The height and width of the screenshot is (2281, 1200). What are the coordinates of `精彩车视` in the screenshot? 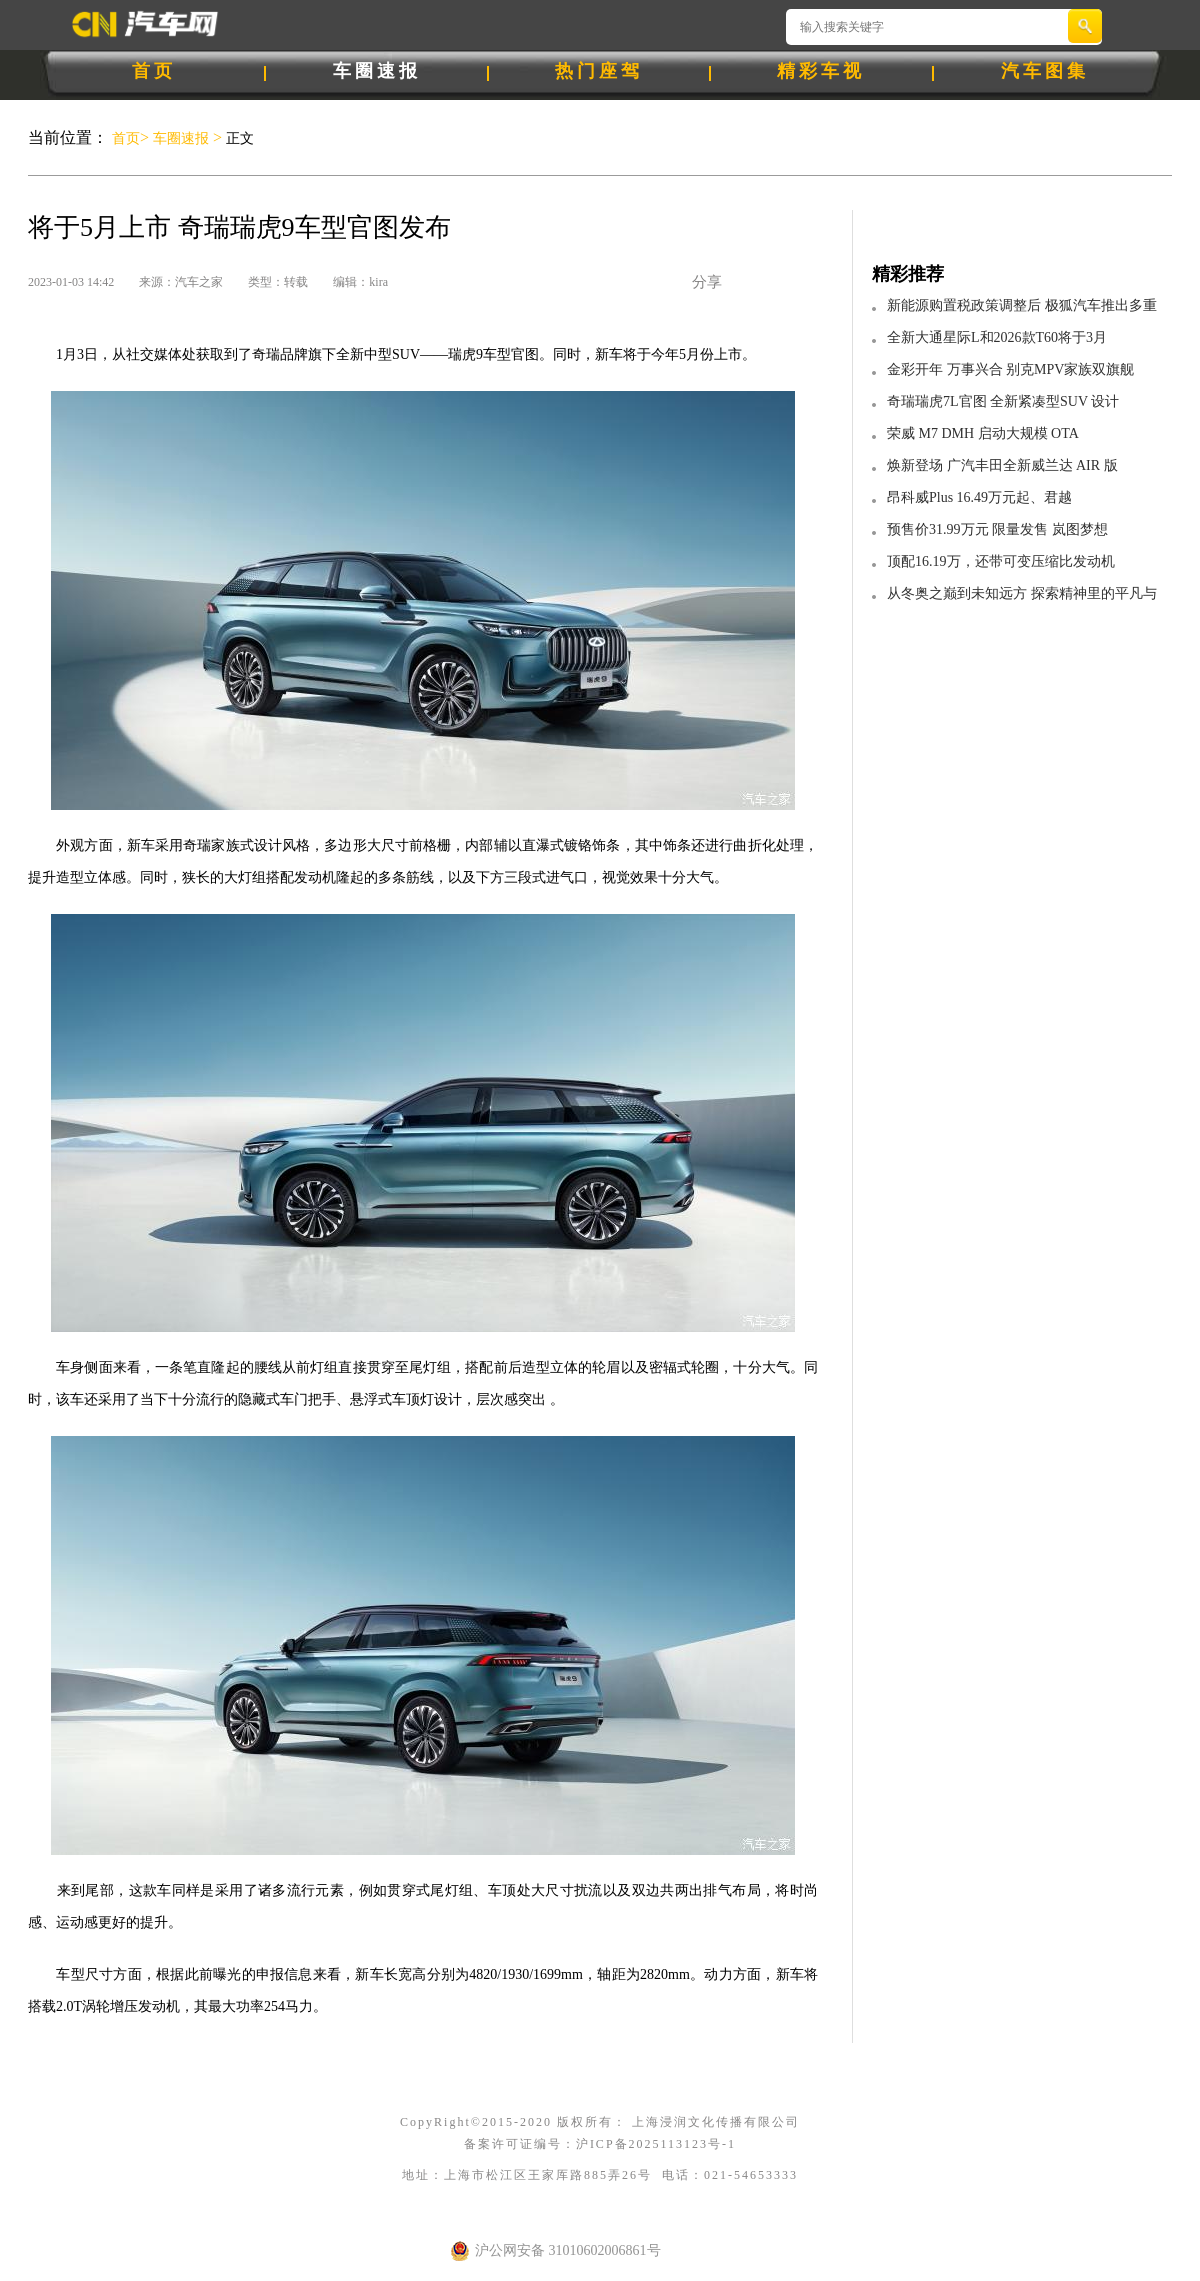 It's located at (821, 71).